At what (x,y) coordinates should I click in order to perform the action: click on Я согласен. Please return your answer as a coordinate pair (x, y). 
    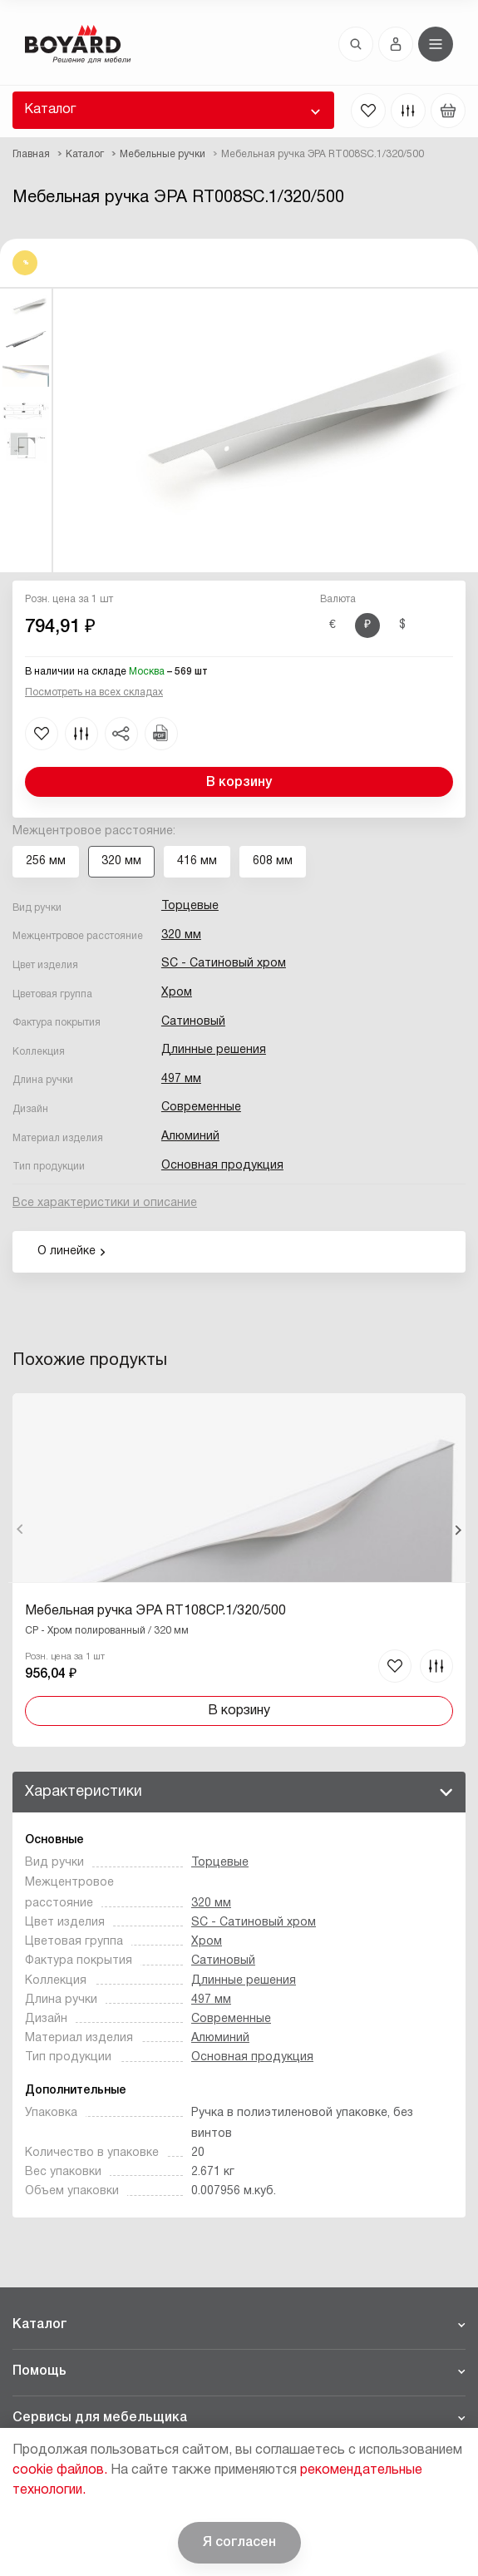
    Looking at the image, I should click on (239, 2543).